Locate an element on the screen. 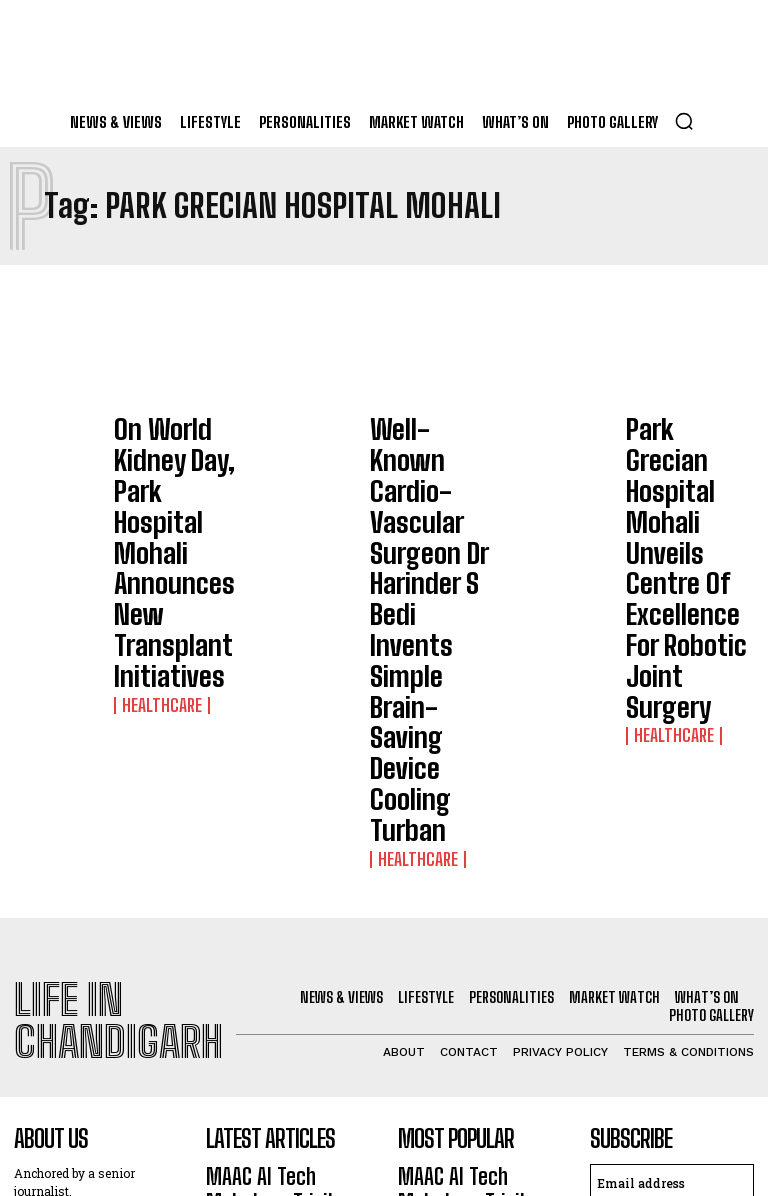  I want in is located at coordinates (671, 890).